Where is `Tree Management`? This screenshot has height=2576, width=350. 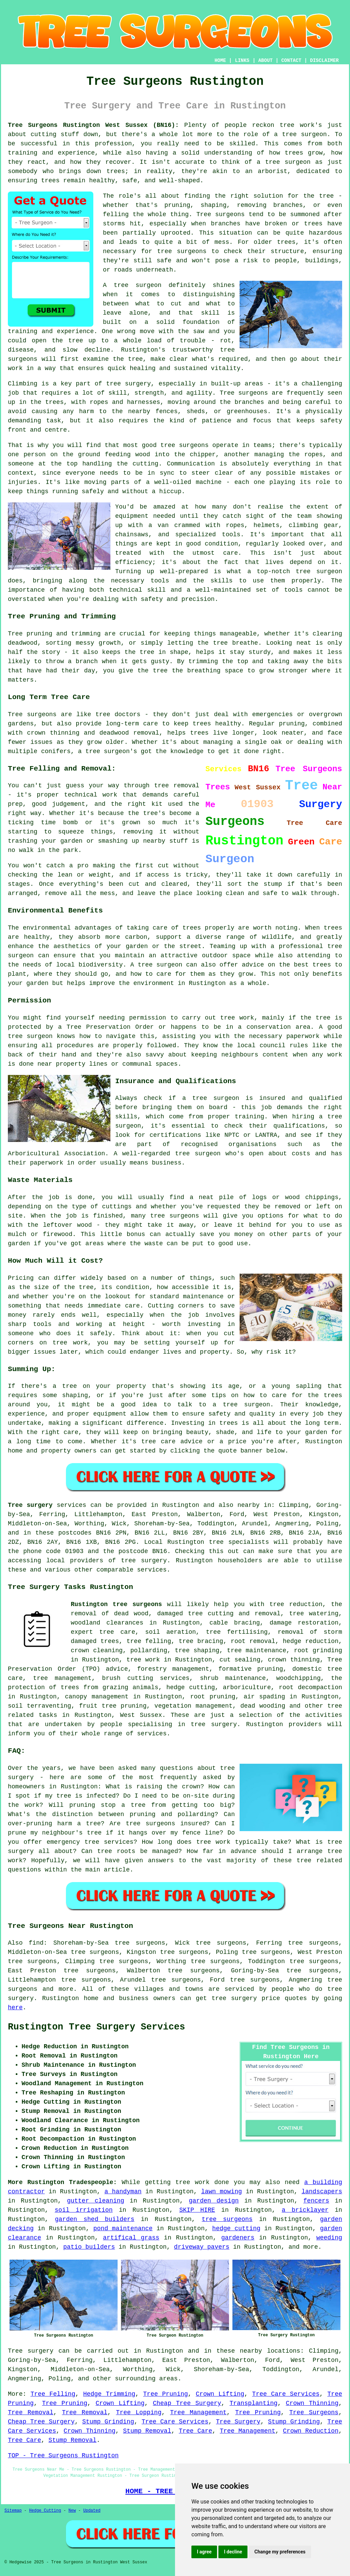
Tree Management is located at coordinates (198, 2412).